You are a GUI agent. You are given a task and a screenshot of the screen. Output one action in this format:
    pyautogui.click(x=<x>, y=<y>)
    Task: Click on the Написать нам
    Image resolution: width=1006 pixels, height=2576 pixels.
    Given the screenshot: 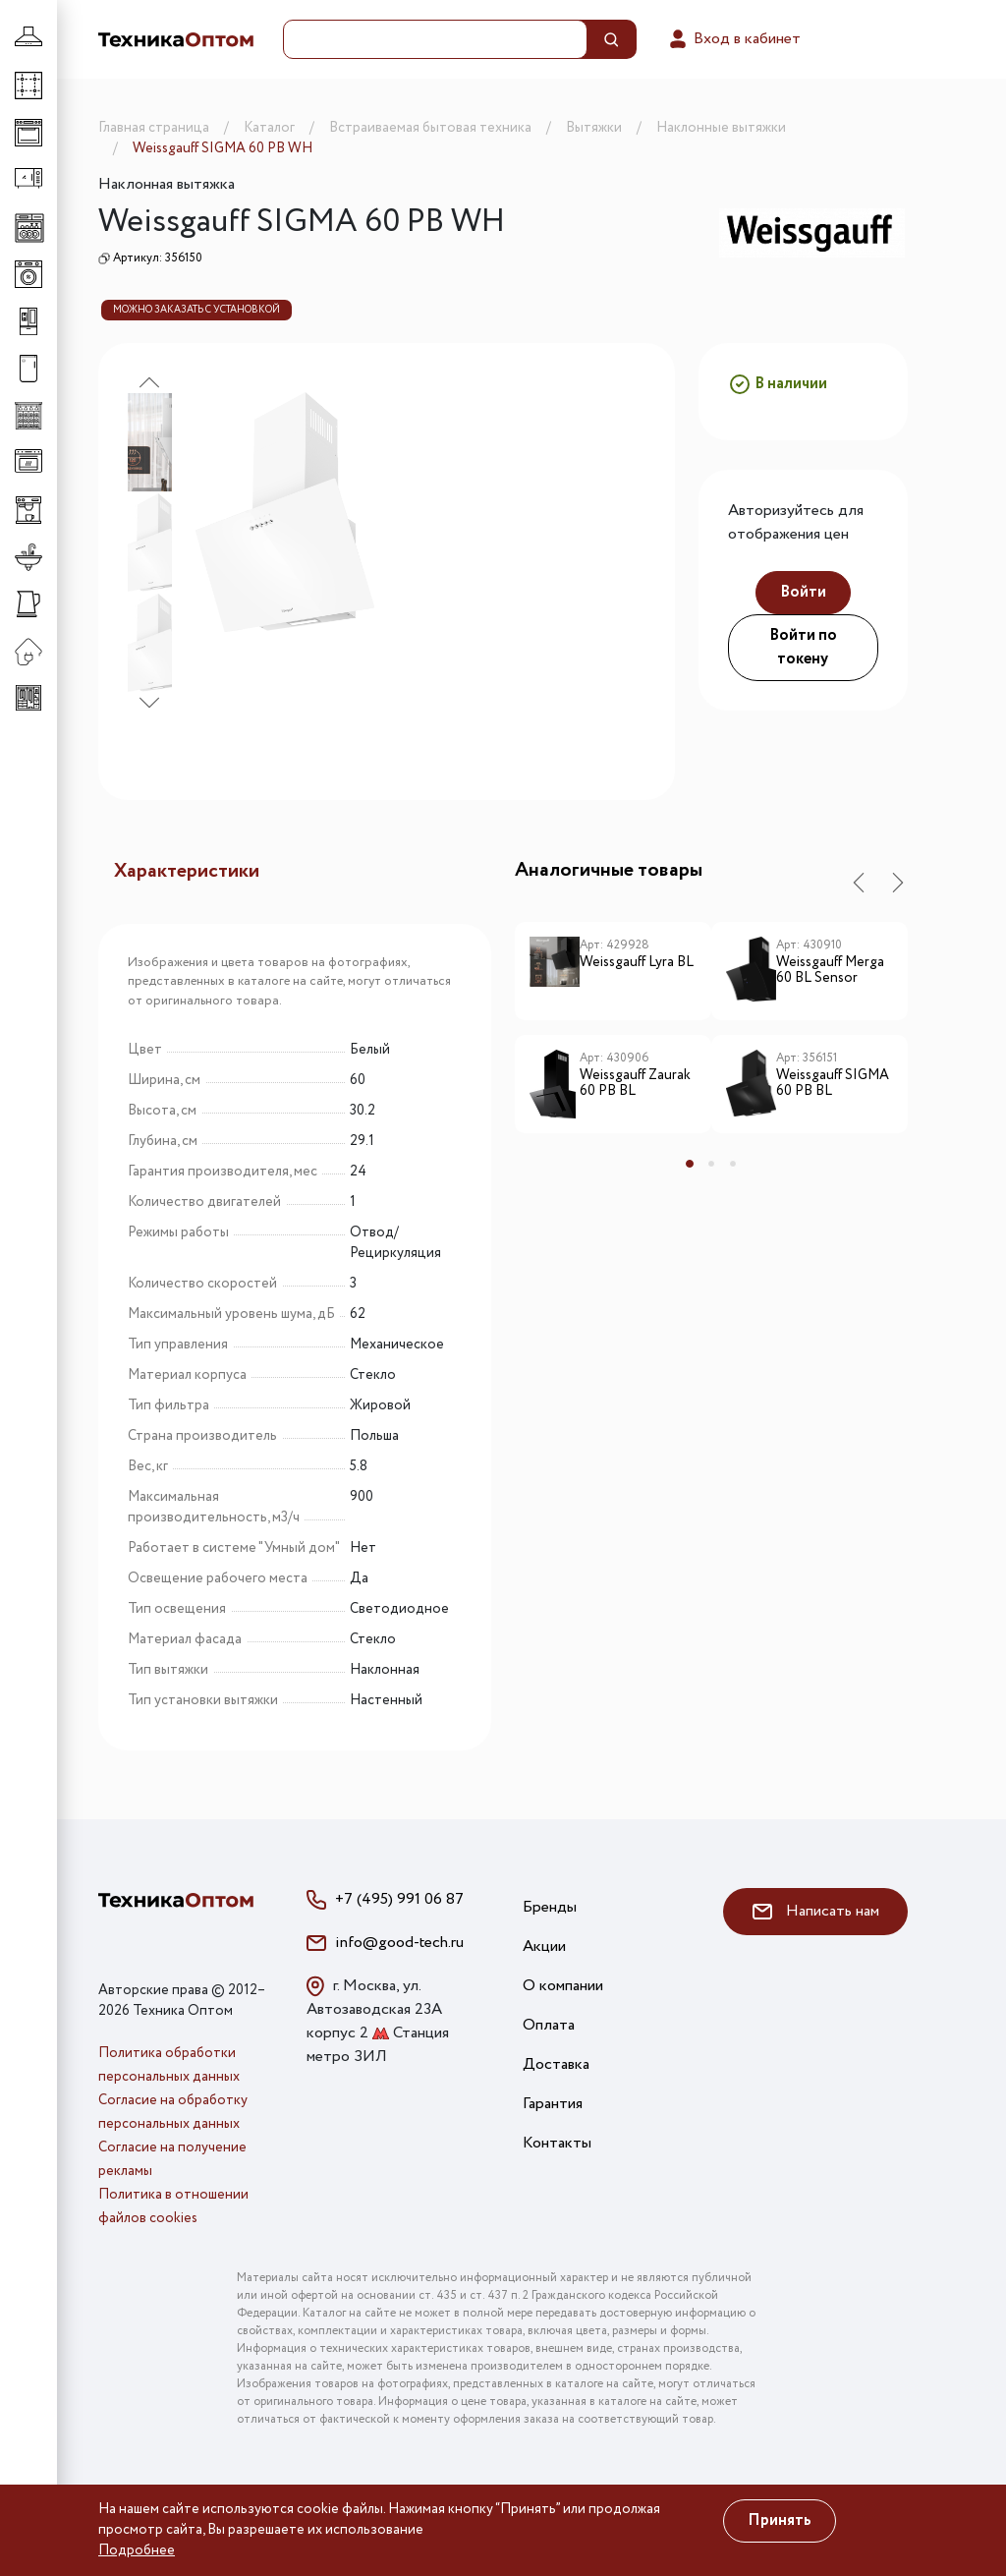 What is the action you would take?
    pyautogui.click(x=816, y=1911)
    